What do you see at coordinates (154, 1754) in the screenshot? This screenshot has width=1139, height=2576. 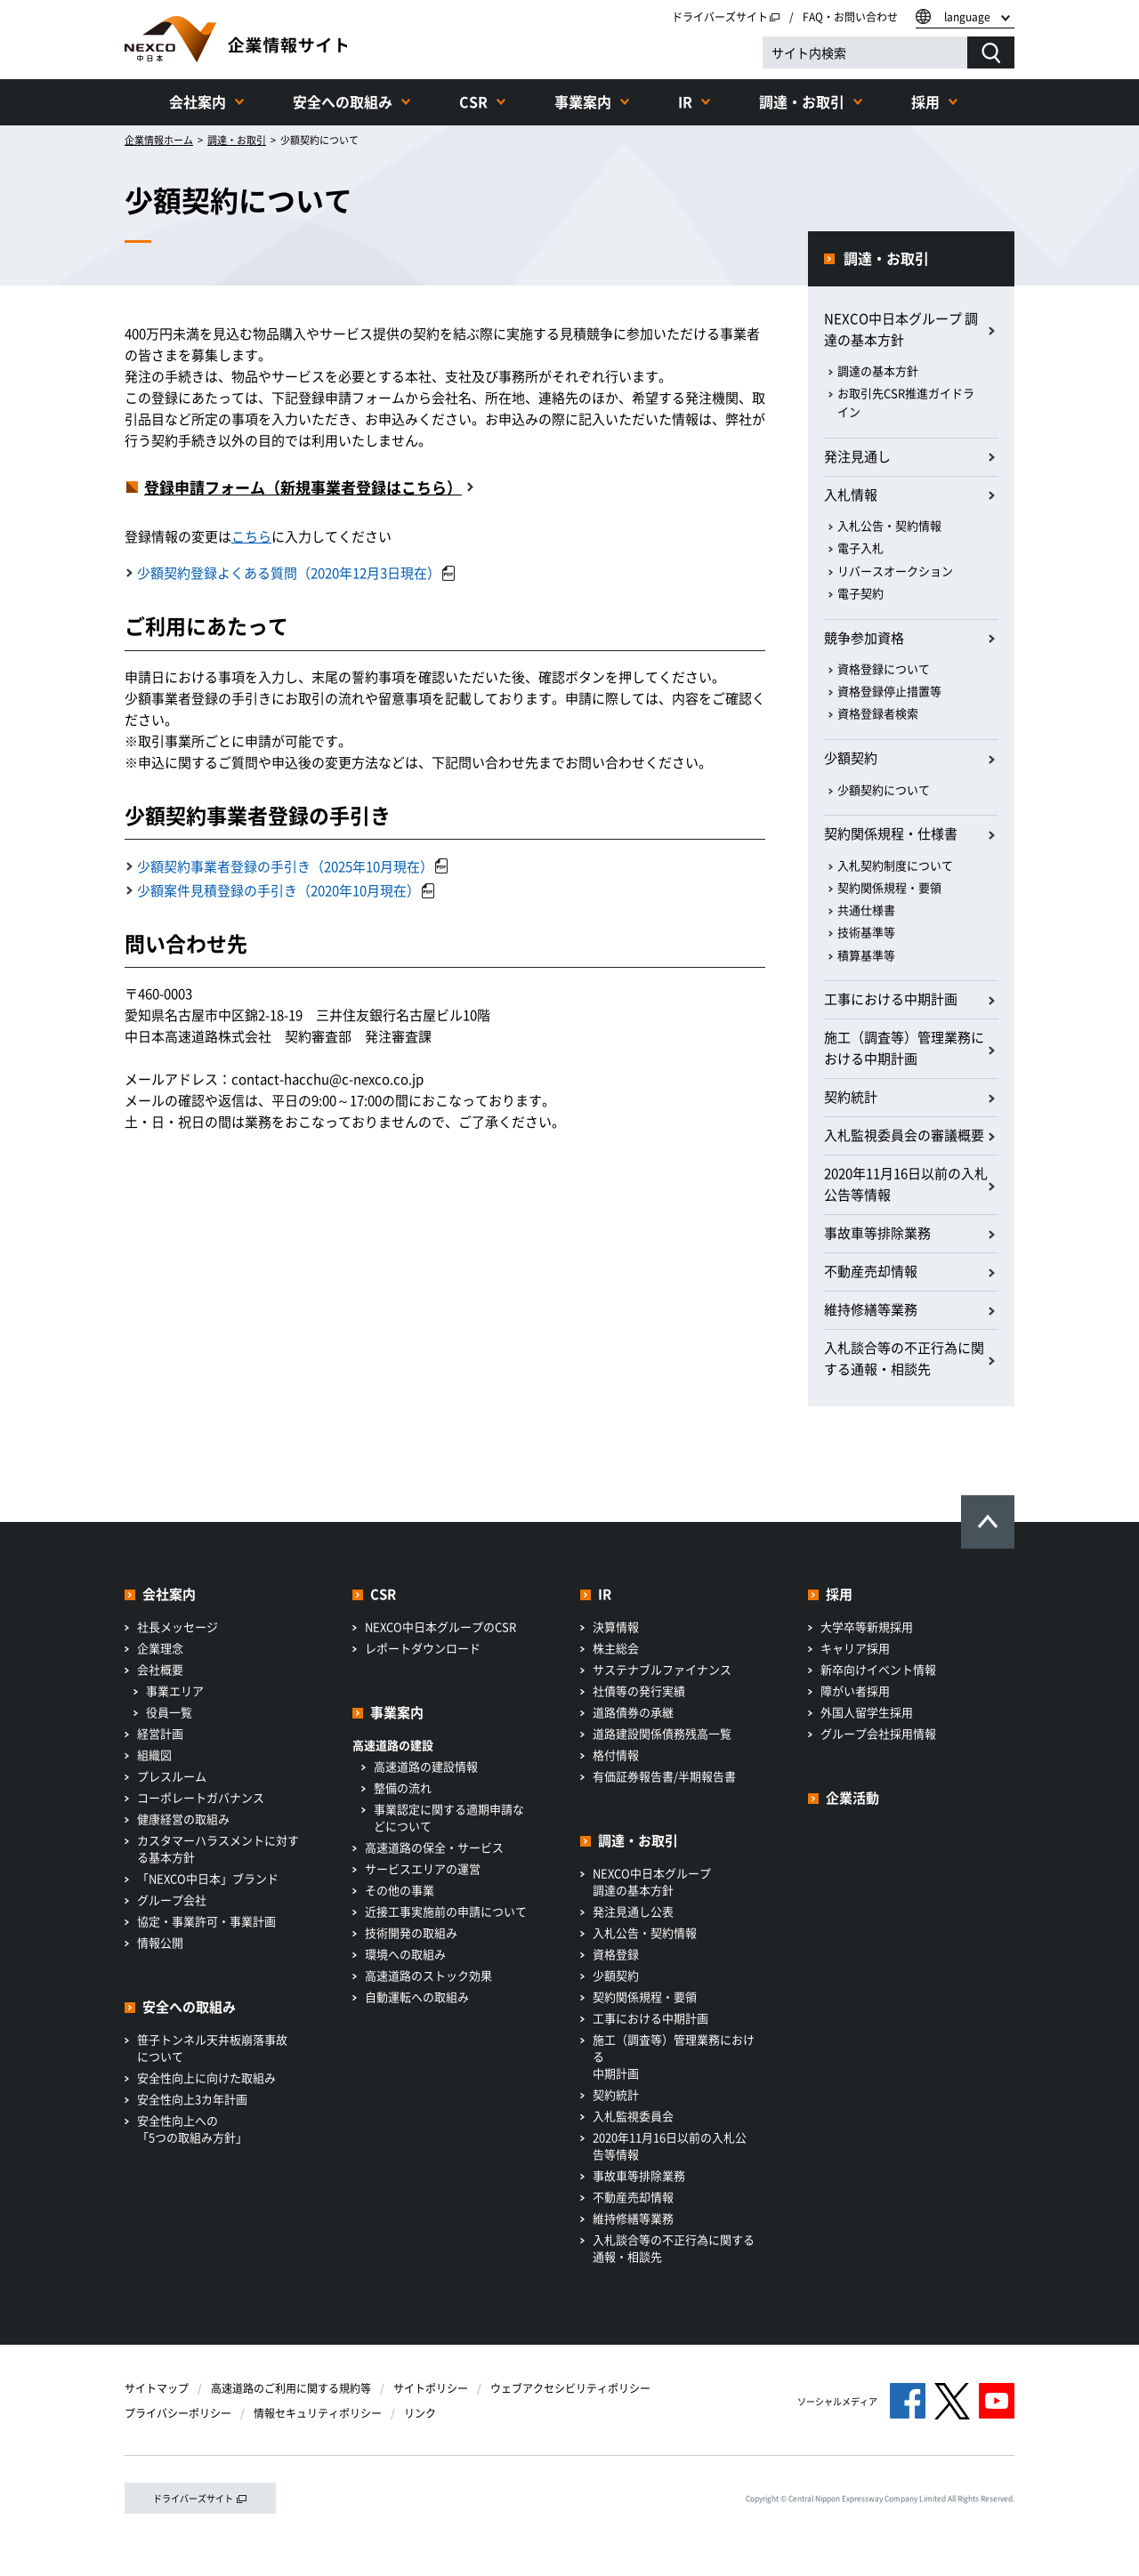 I see `組織図` at bounding box center [154, 1754].